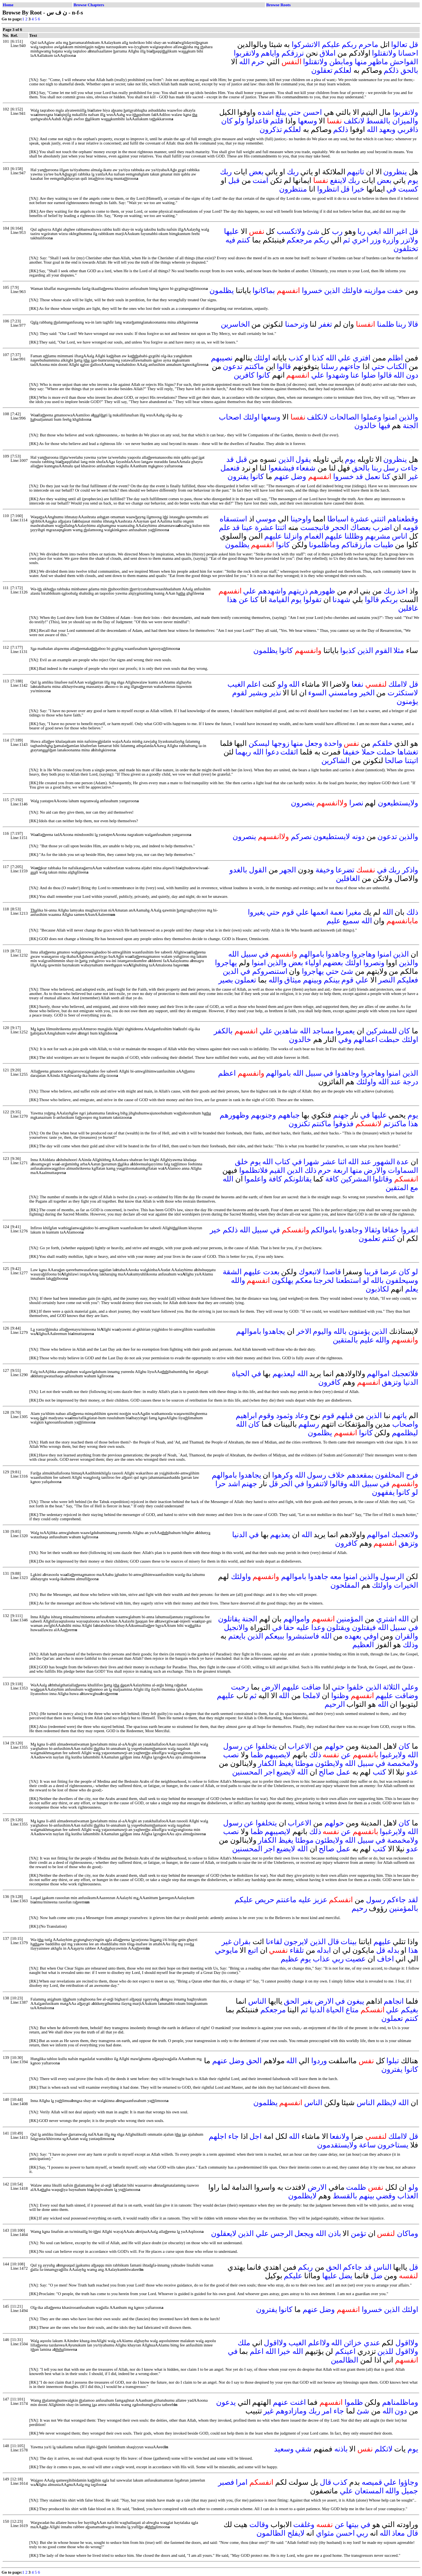  I want to click on جباههم, so click(289, 1115).